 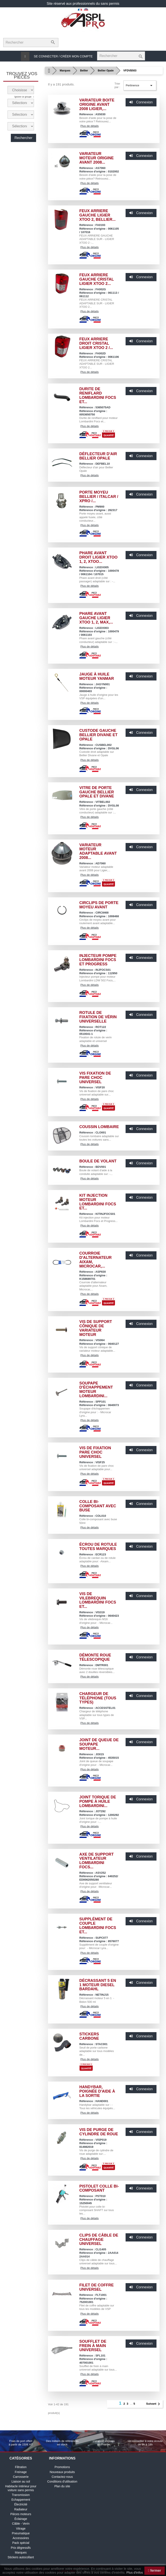 I want to click on PORTE MOYEU BELLIER / ITALCAR / XPRO /..., so click(x=98, y=496).